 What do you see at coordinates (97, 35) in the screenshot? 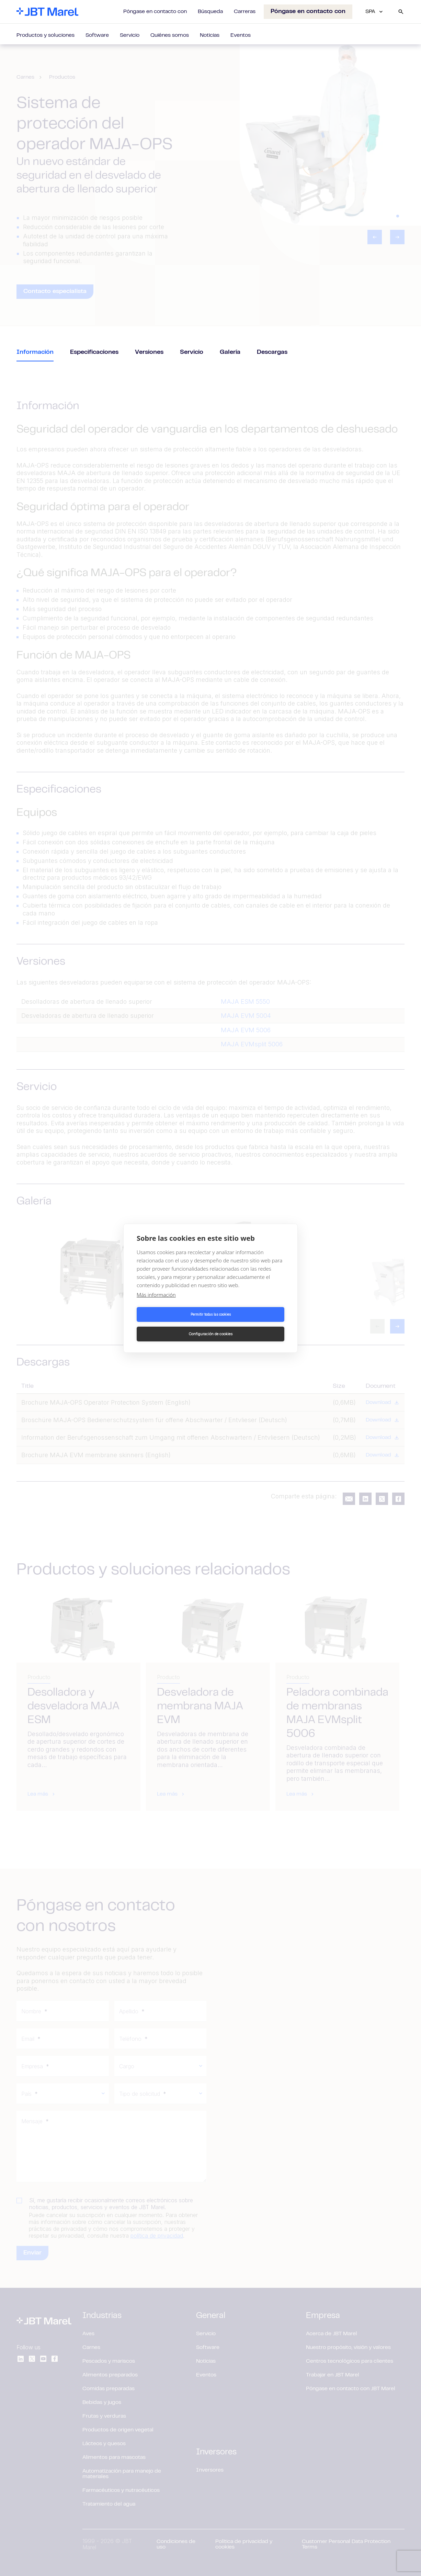
I see `Software` at bounding box center [97, 35].